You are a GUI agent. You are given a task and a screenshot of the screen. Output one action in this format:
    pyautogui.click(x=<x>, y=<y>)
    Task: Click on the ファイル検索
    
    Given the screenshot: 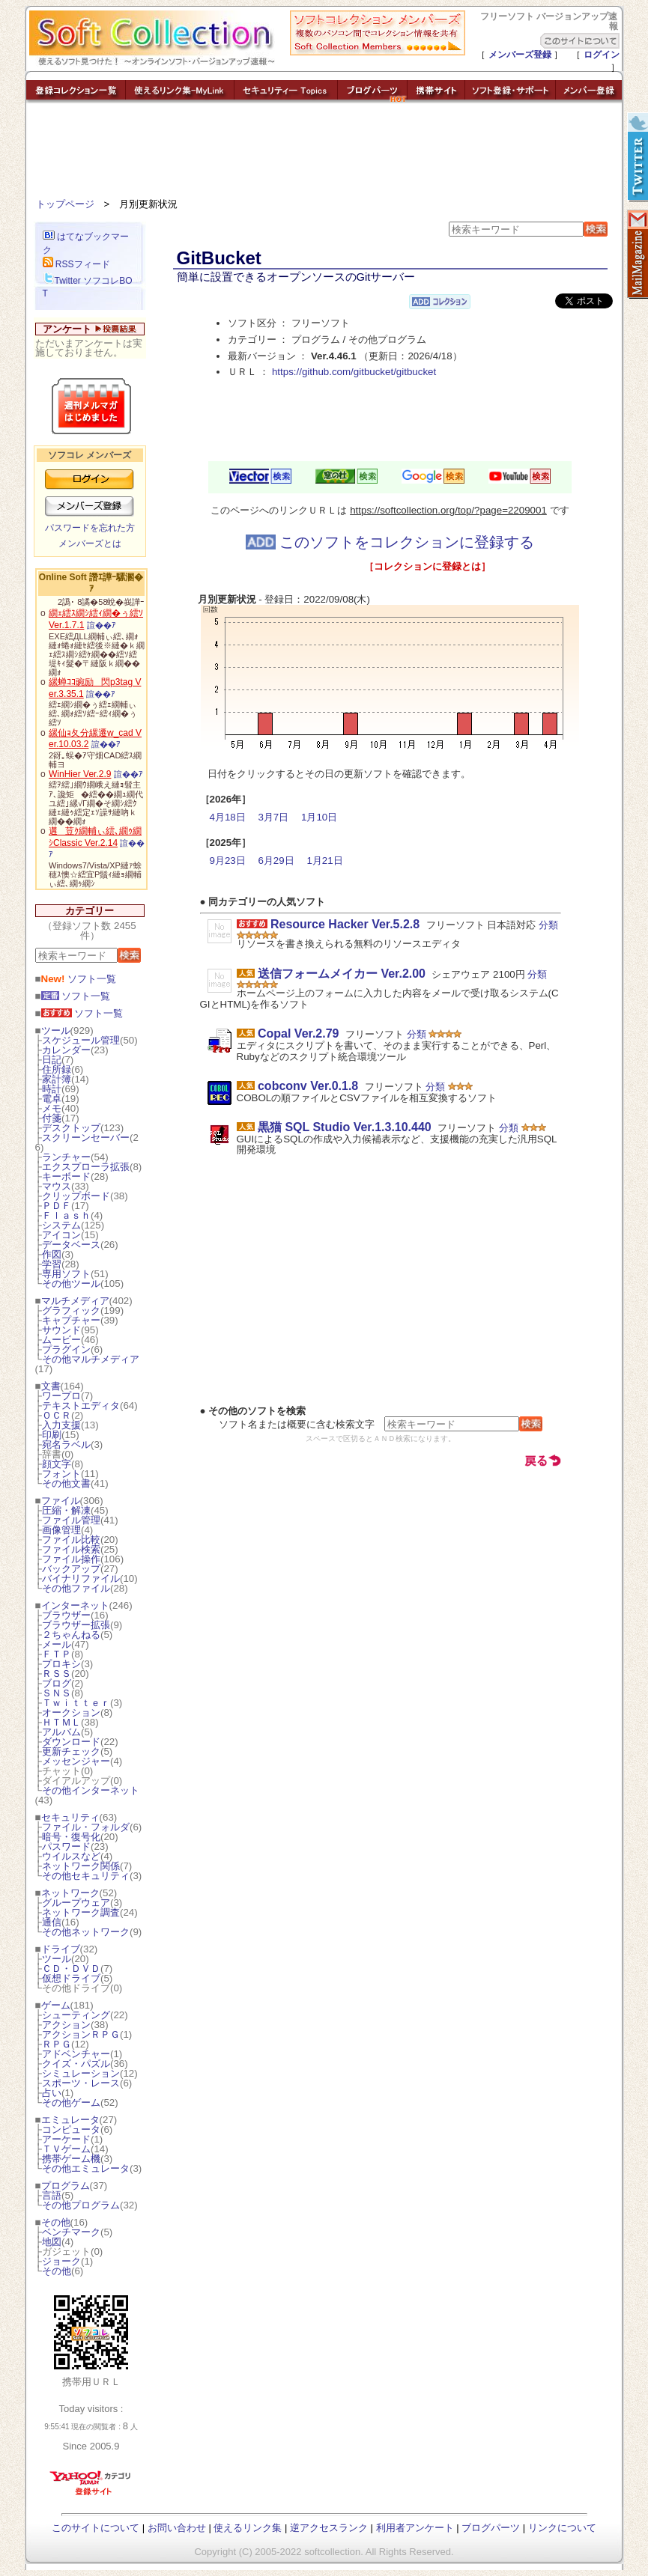 What is the action you would take?
    pyautogui.click(x=71, y=1549)
    